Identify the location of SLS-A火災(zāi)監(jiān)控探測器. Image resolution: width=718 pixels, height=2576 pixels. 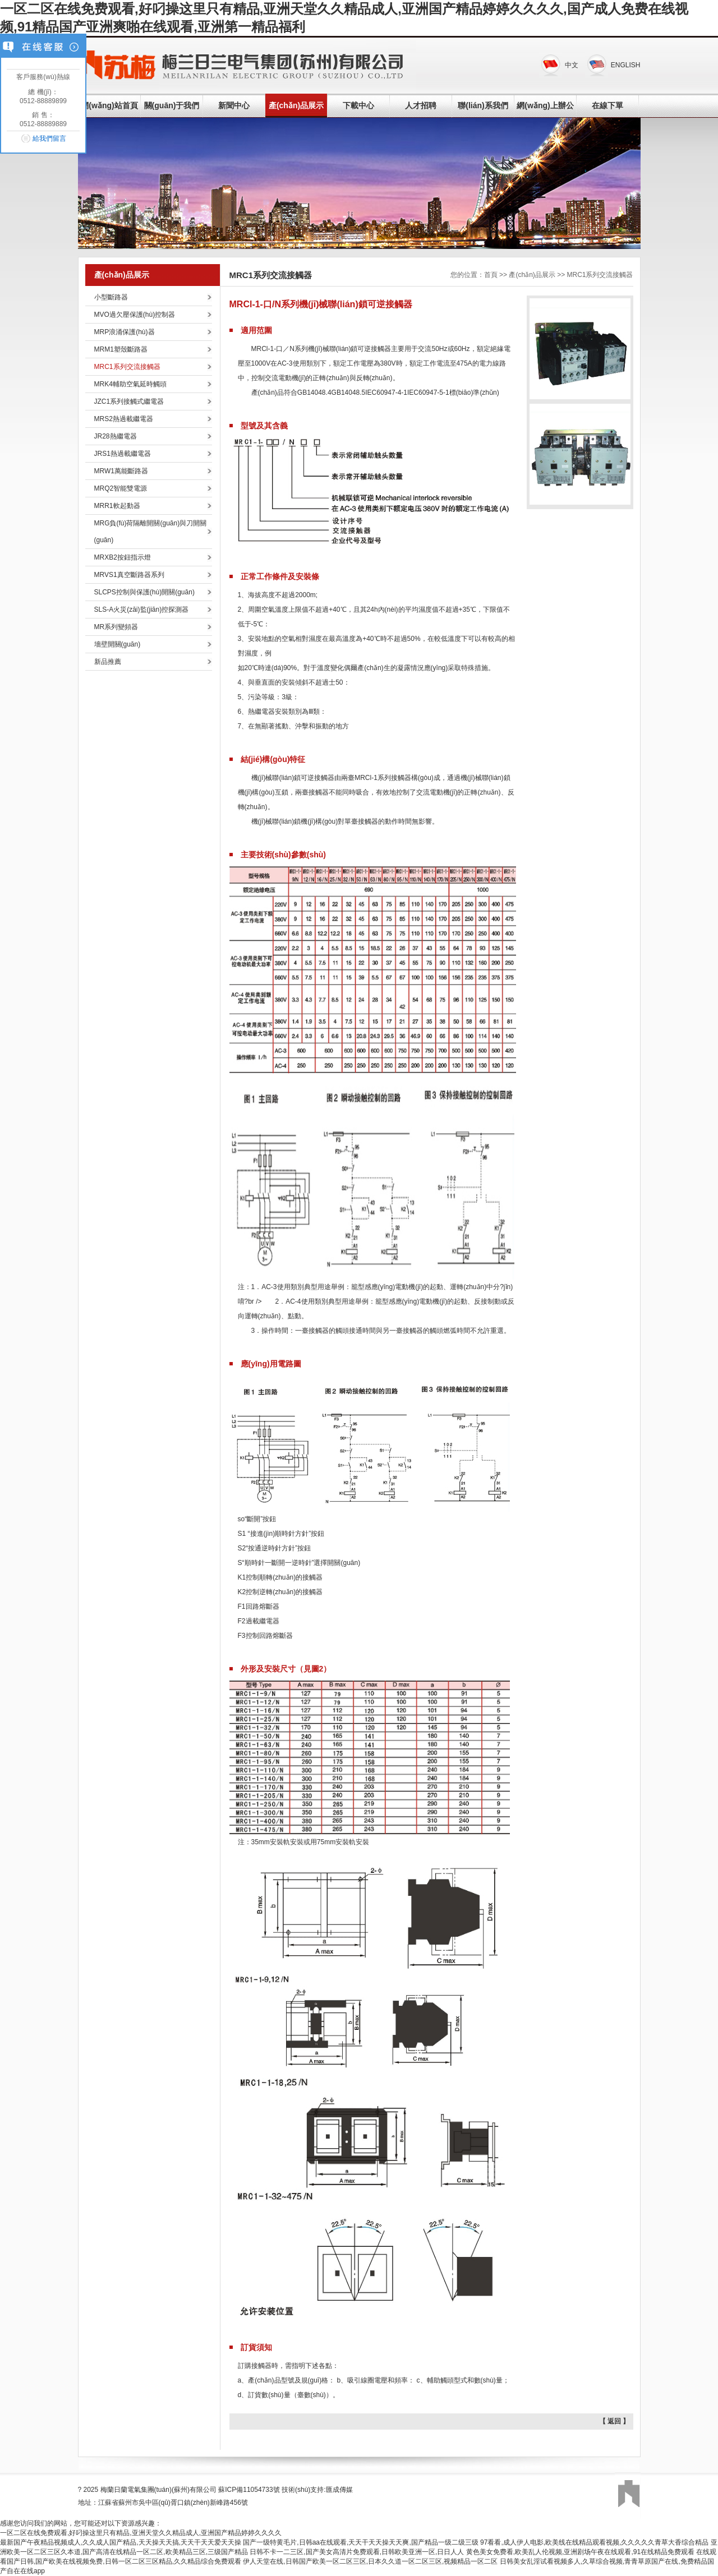
(141, 609).